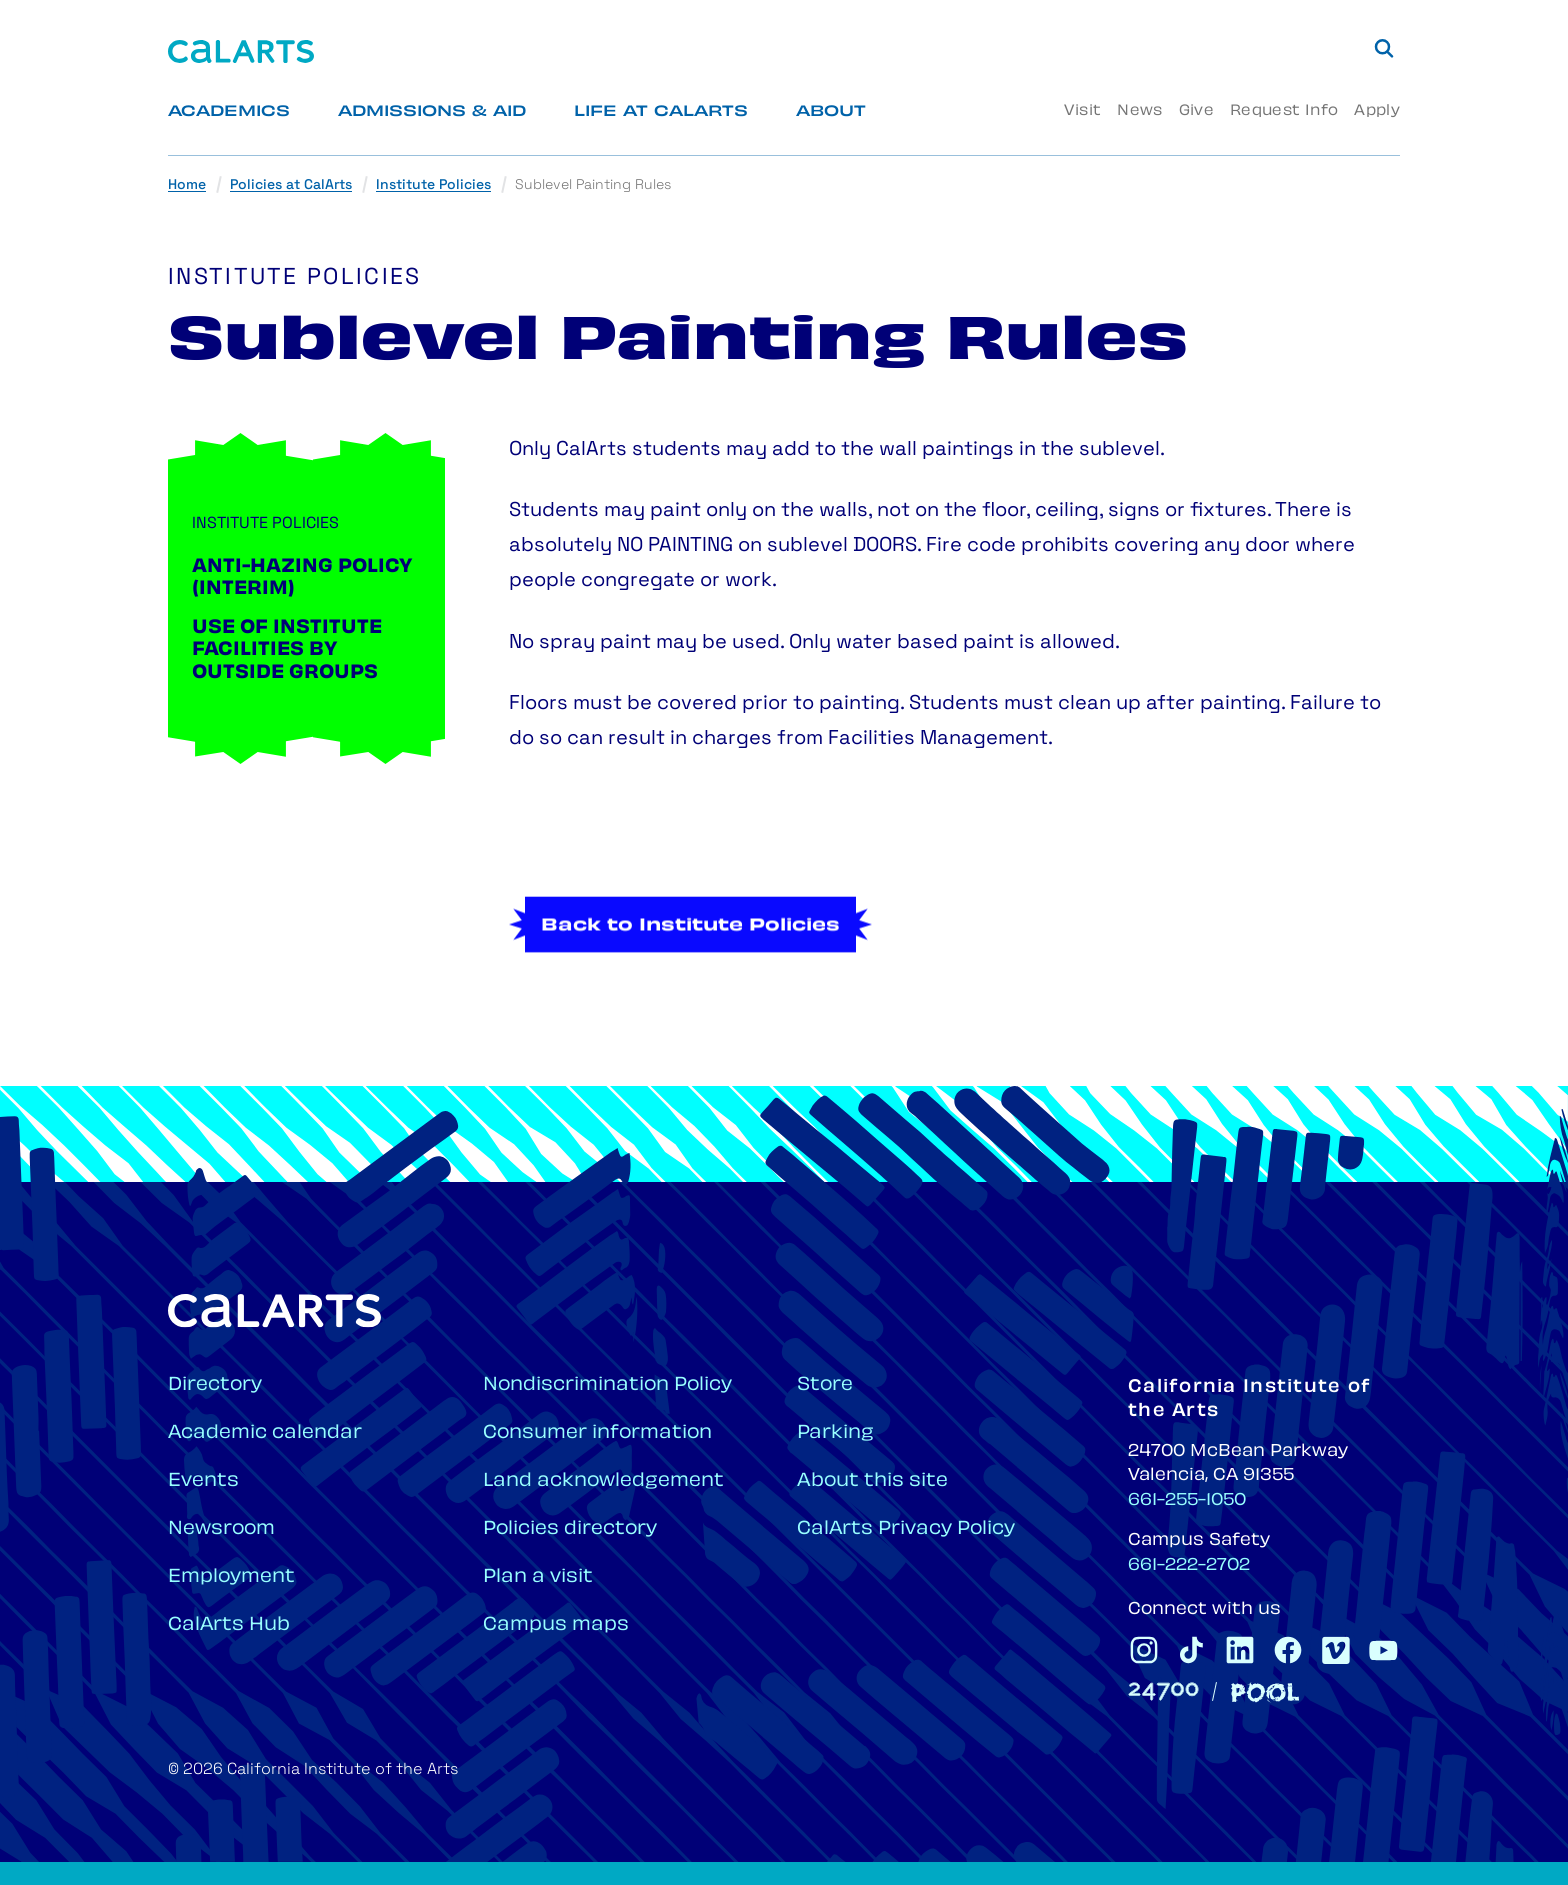  Describe the element at coordinates (229, 1625) in the screenshot. I see `CalArts Hub` at that location.